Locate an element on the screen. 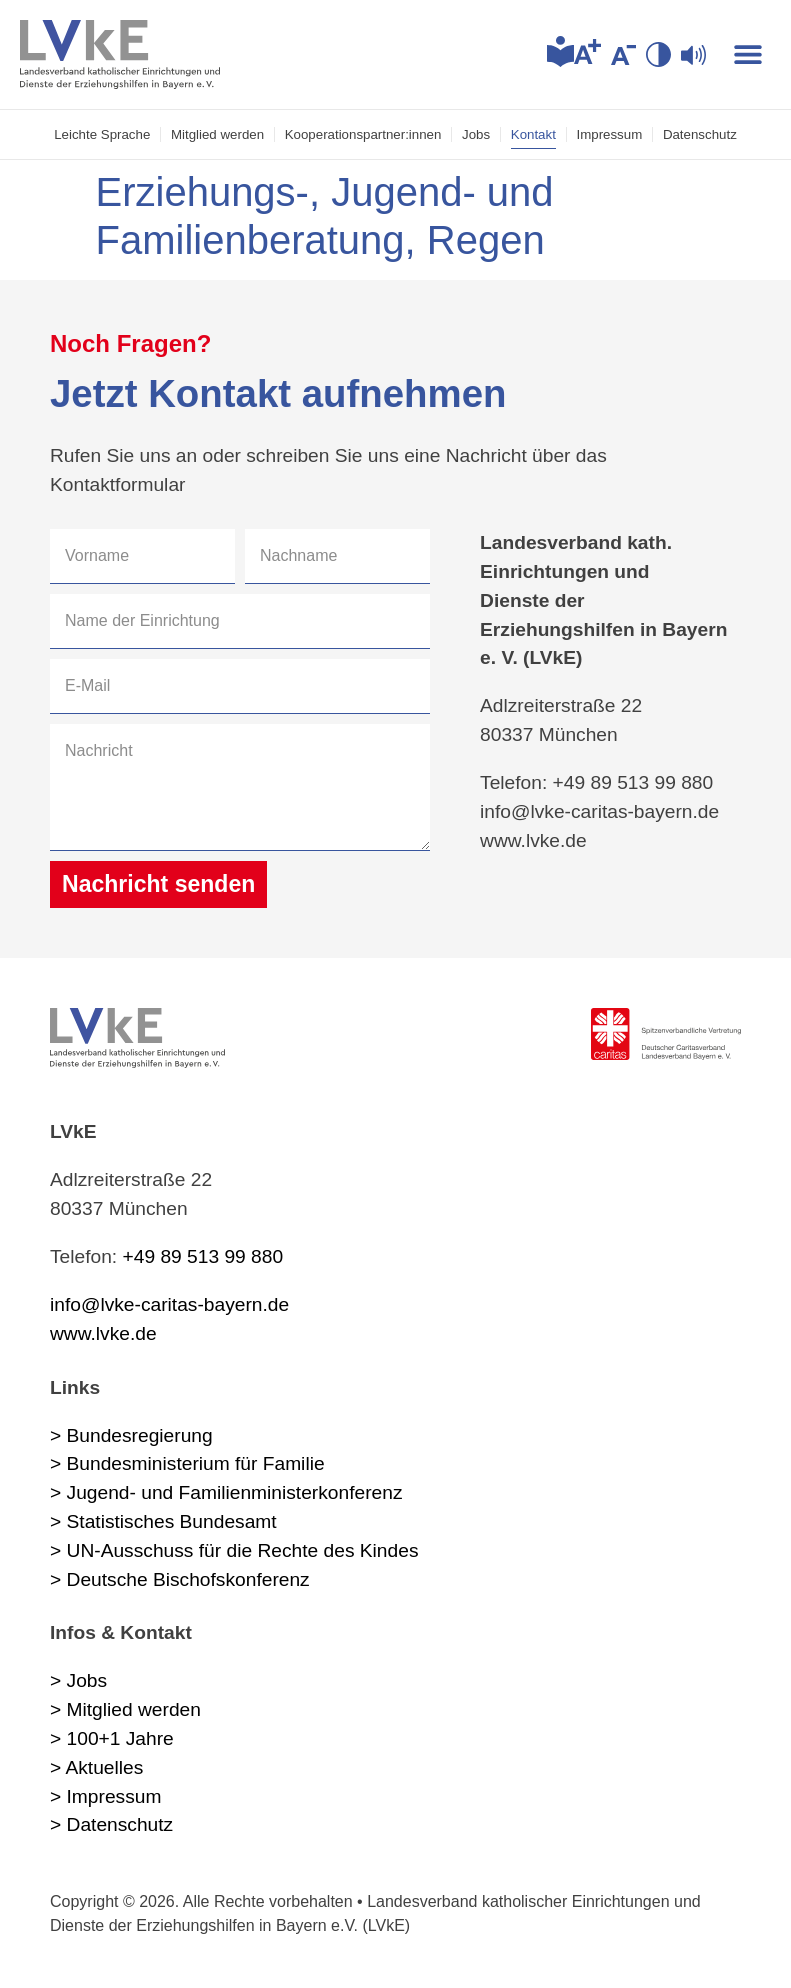 This screenshot has height=1988, width=791. > Deutsche Bischofskonferenz is located at coordinates (180, 1579).